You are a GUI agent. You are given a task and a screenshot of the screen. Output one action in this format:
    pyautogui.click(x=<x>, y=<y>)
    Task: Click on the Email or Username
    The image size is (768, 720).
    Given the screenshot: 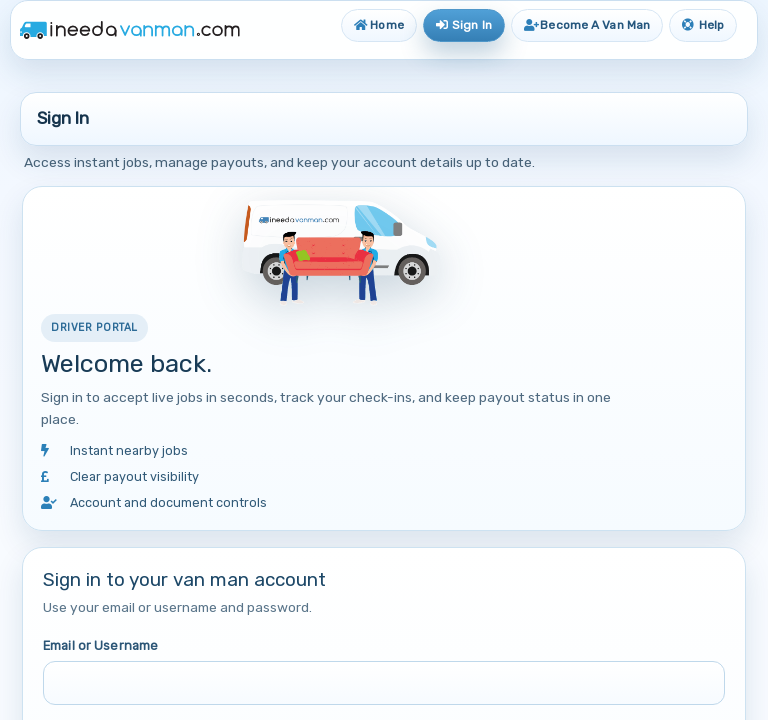 What is the action you would take?
    pyautogui.click(x=100, y=645)
    